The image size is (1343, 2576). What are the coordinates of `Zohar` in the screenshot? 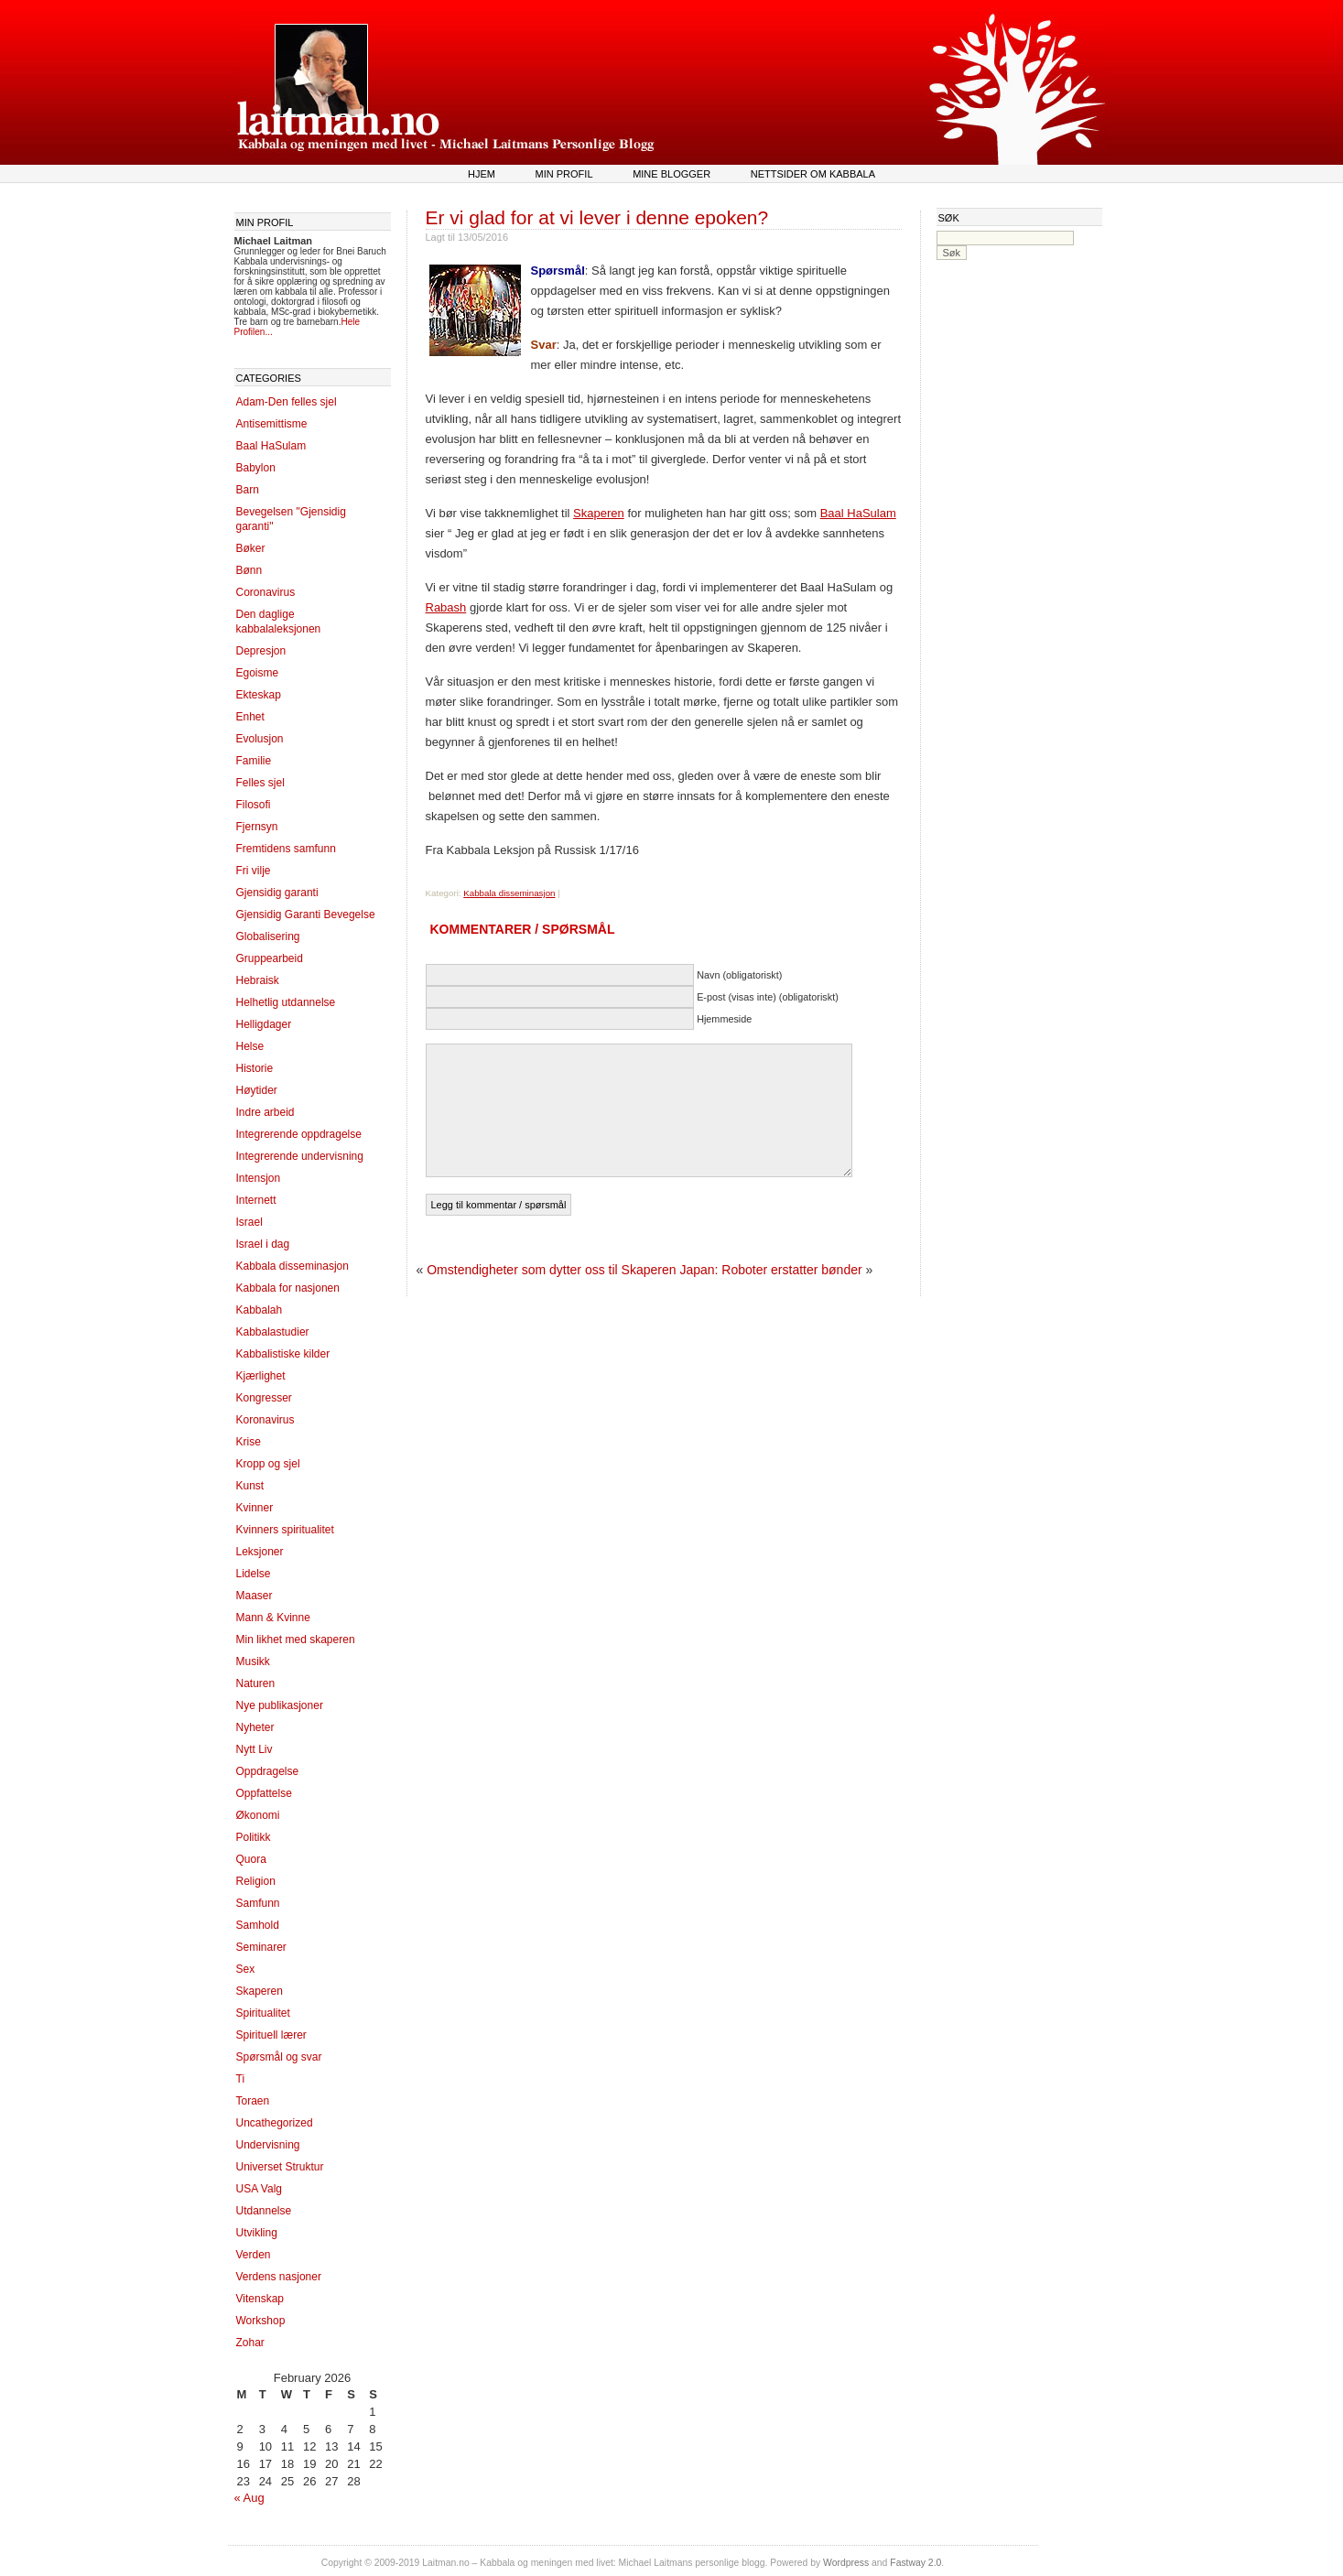 It's located at (250, 2342).